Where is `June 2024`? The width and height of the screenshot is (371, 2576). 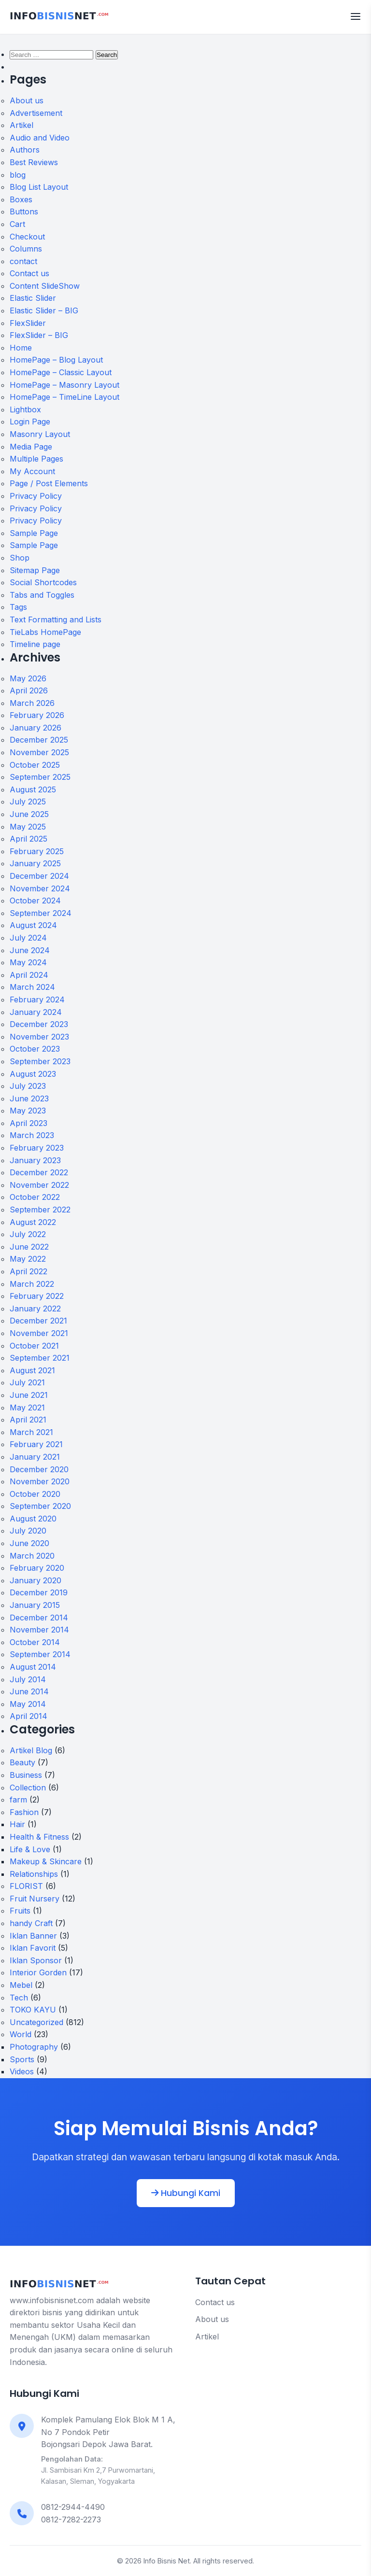
June 2024 is located at coordinates (30, 950).